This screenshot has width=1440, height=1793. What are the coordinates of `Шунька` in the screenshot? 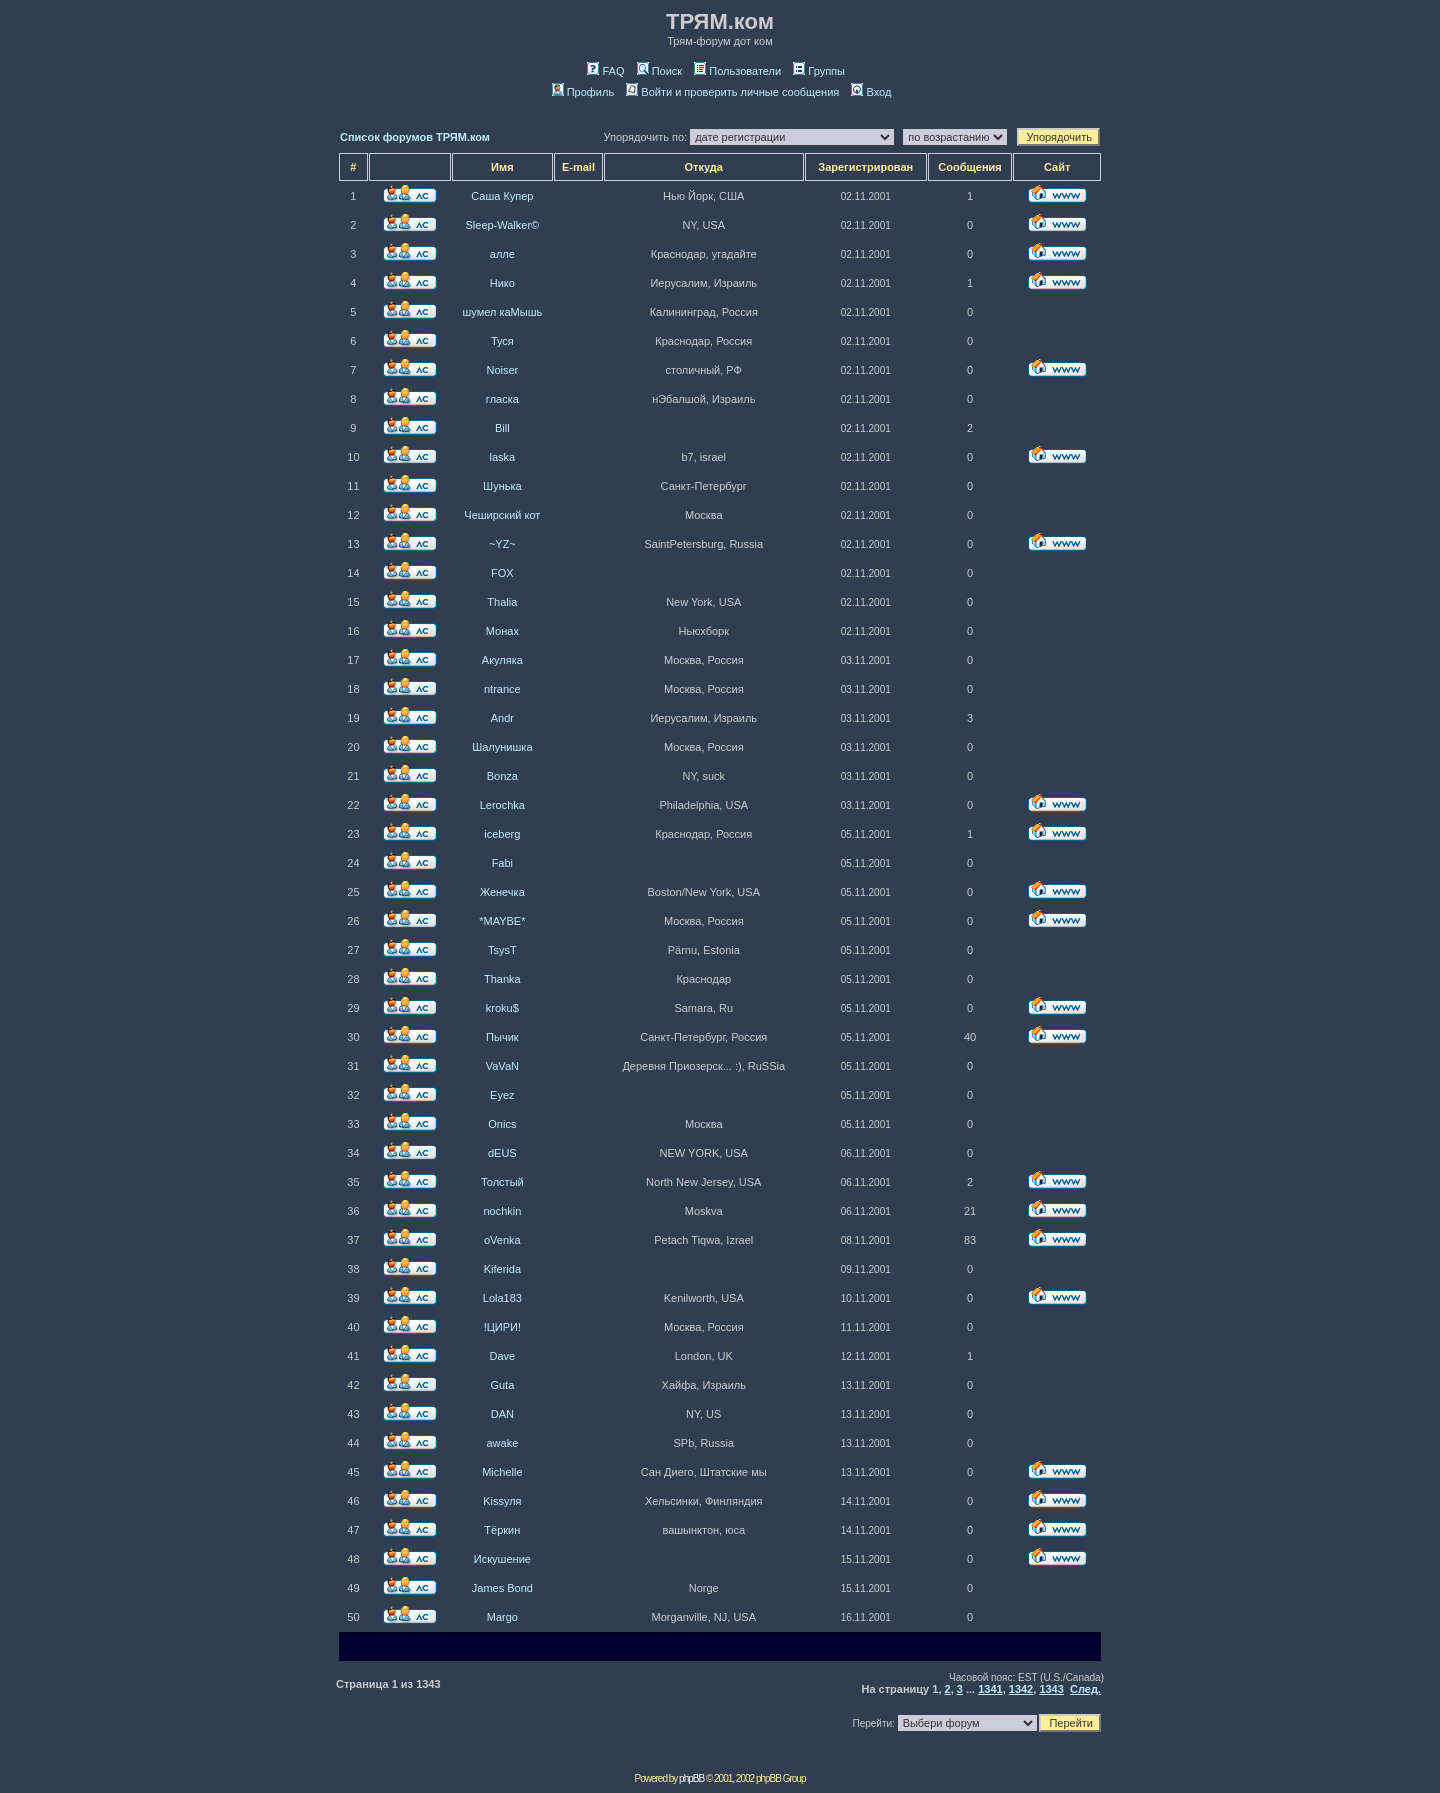 It's located at (502, 486).